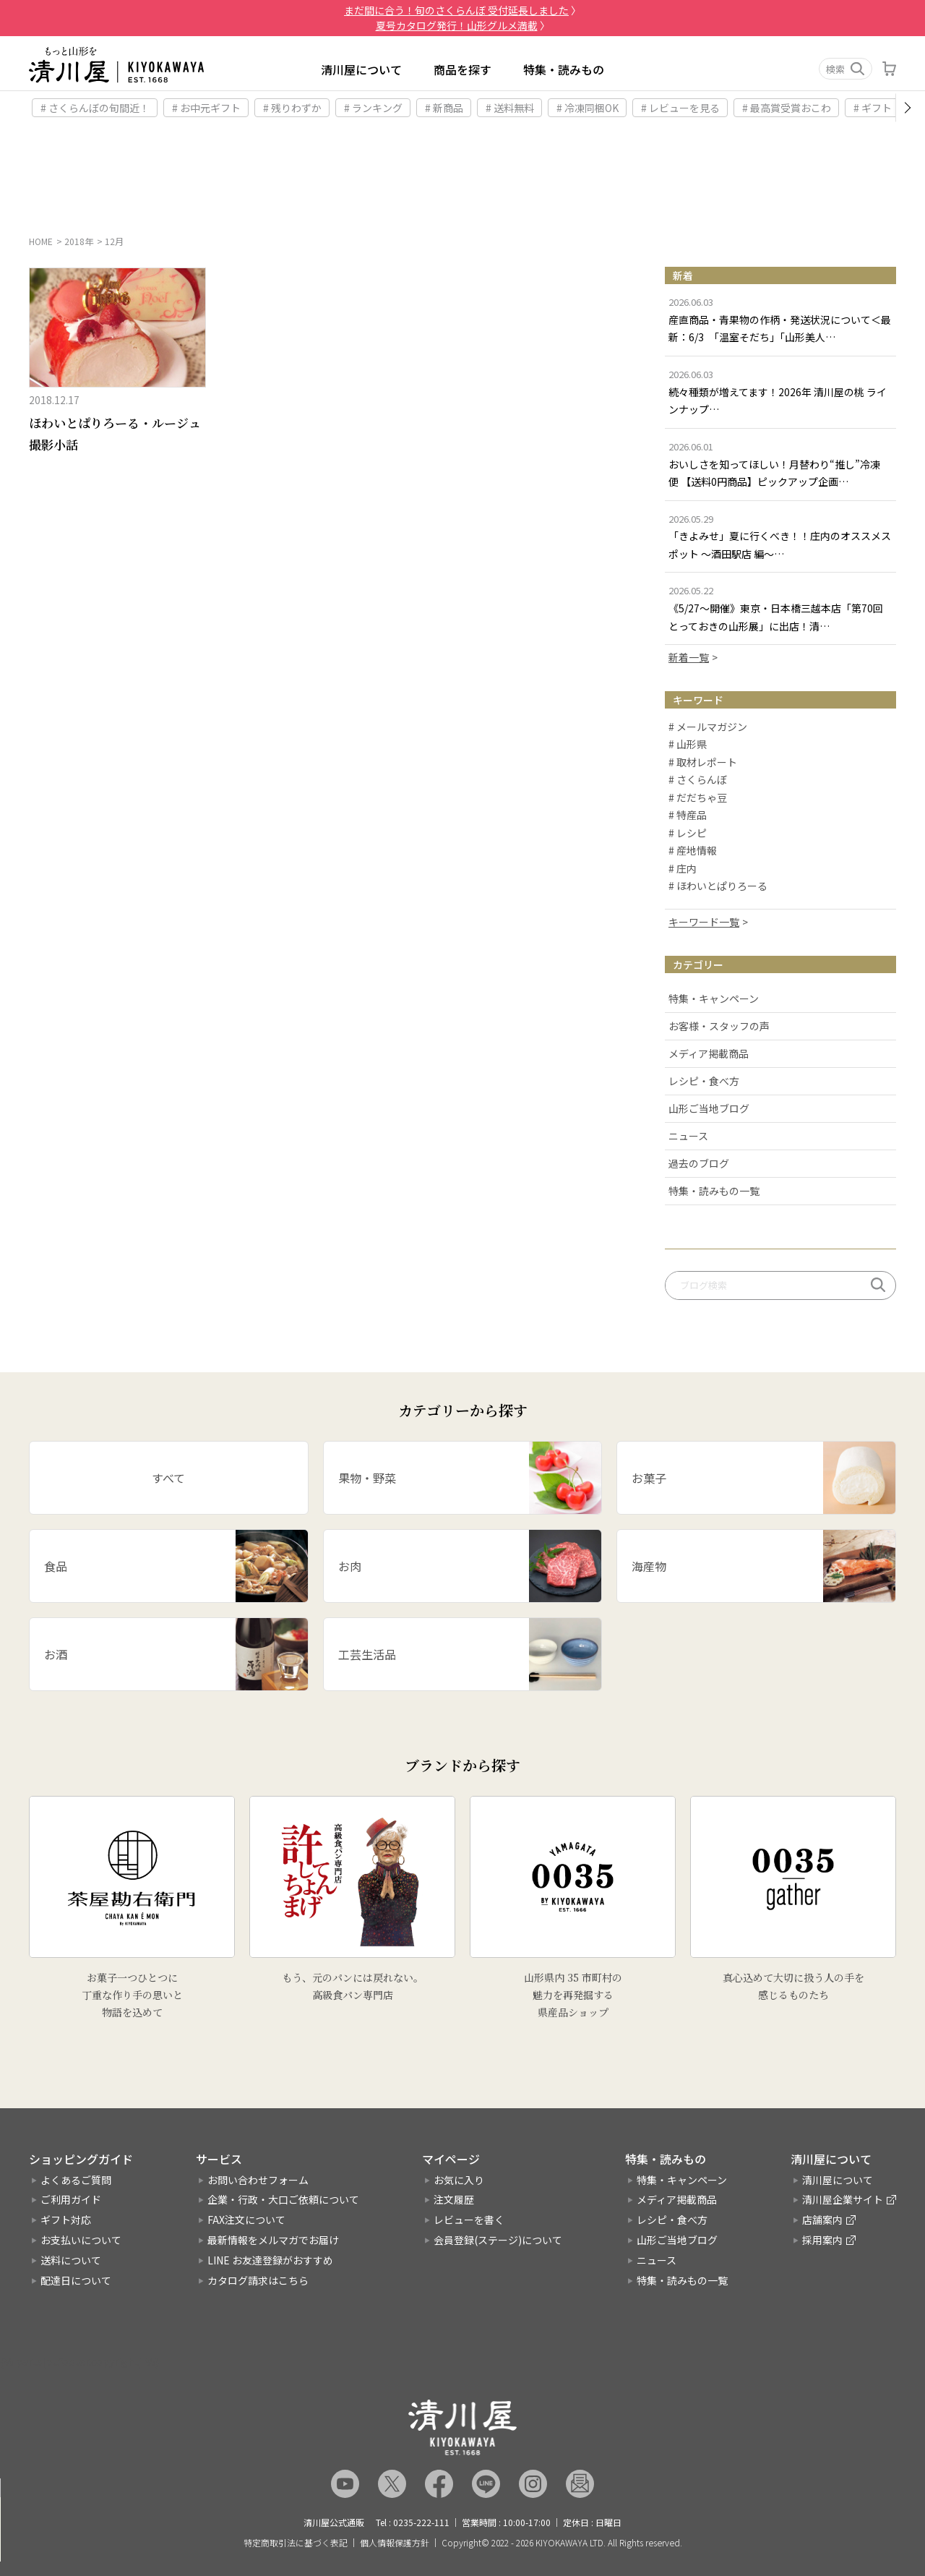 This screenshot has height=2576, width=925. Describe the element at coordinates (510, 107) in the screenshot. I see `# 送料無料` at that location.